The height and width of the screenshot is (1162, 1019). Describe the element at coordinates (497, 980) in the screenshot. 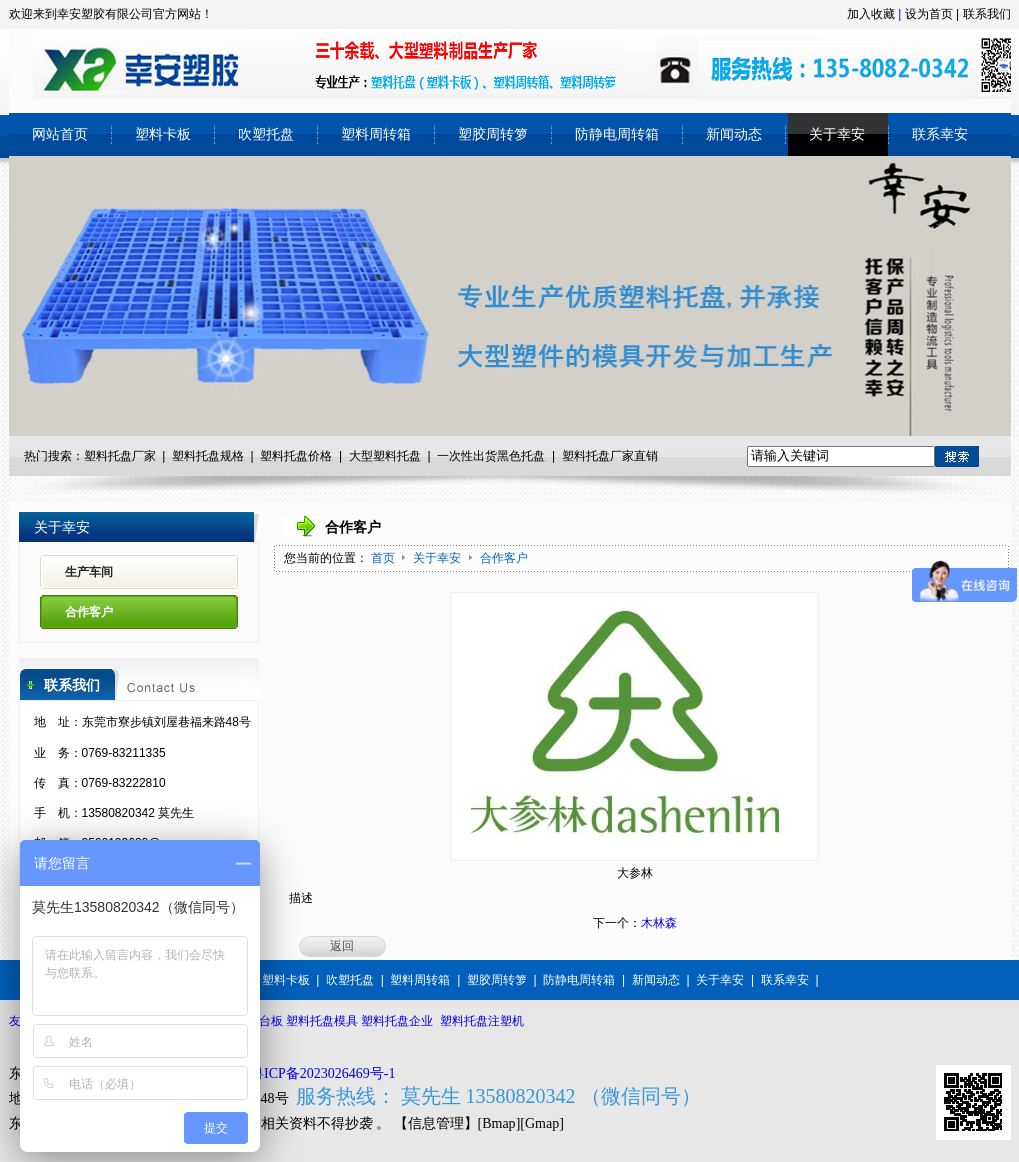

I see `塑胶周转箩` at that location.